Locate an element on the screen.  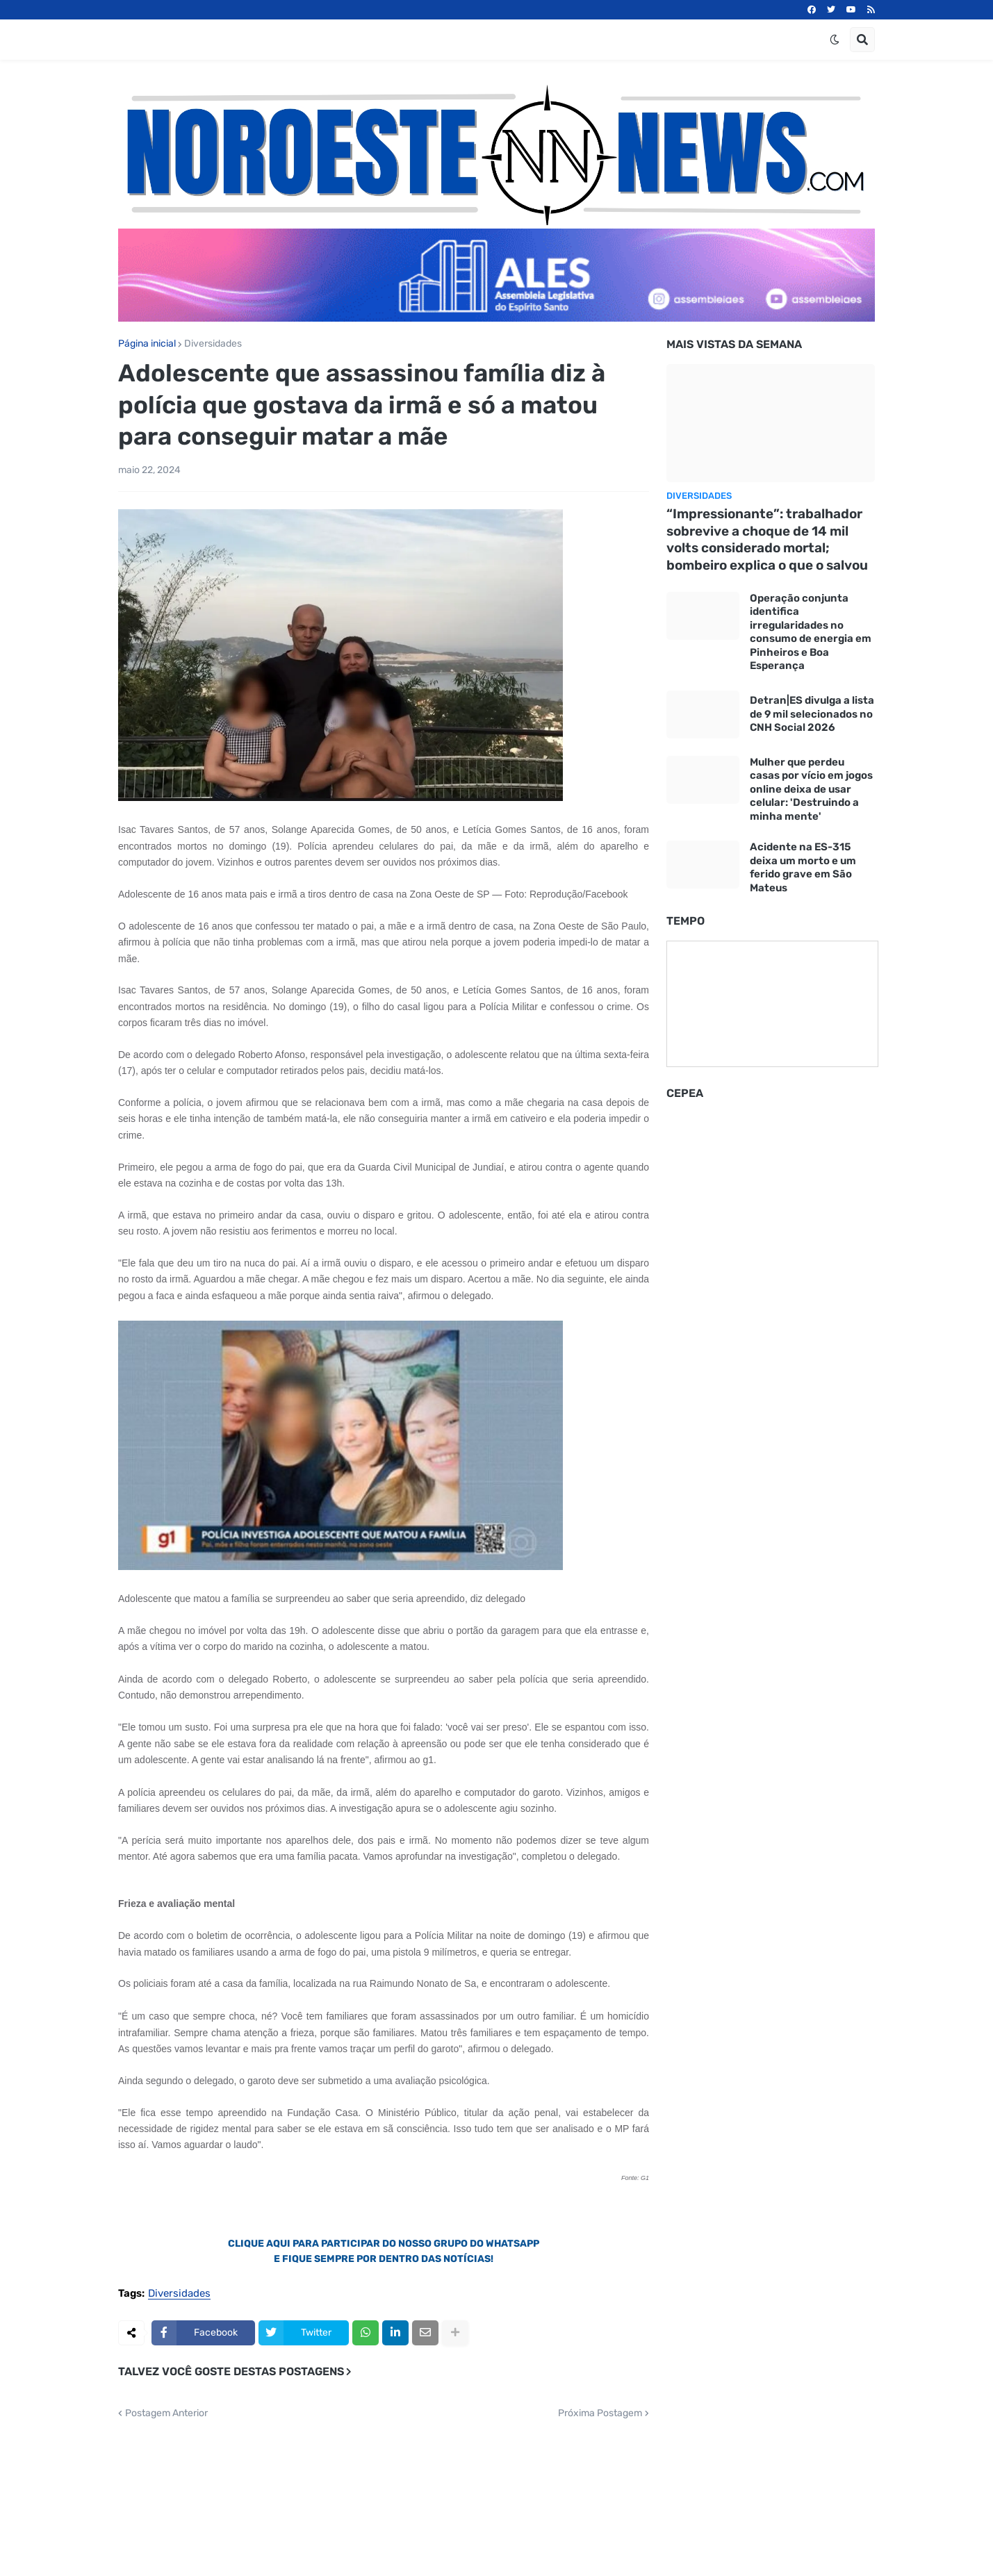
Página inicial is located at coordinates (147, 344).